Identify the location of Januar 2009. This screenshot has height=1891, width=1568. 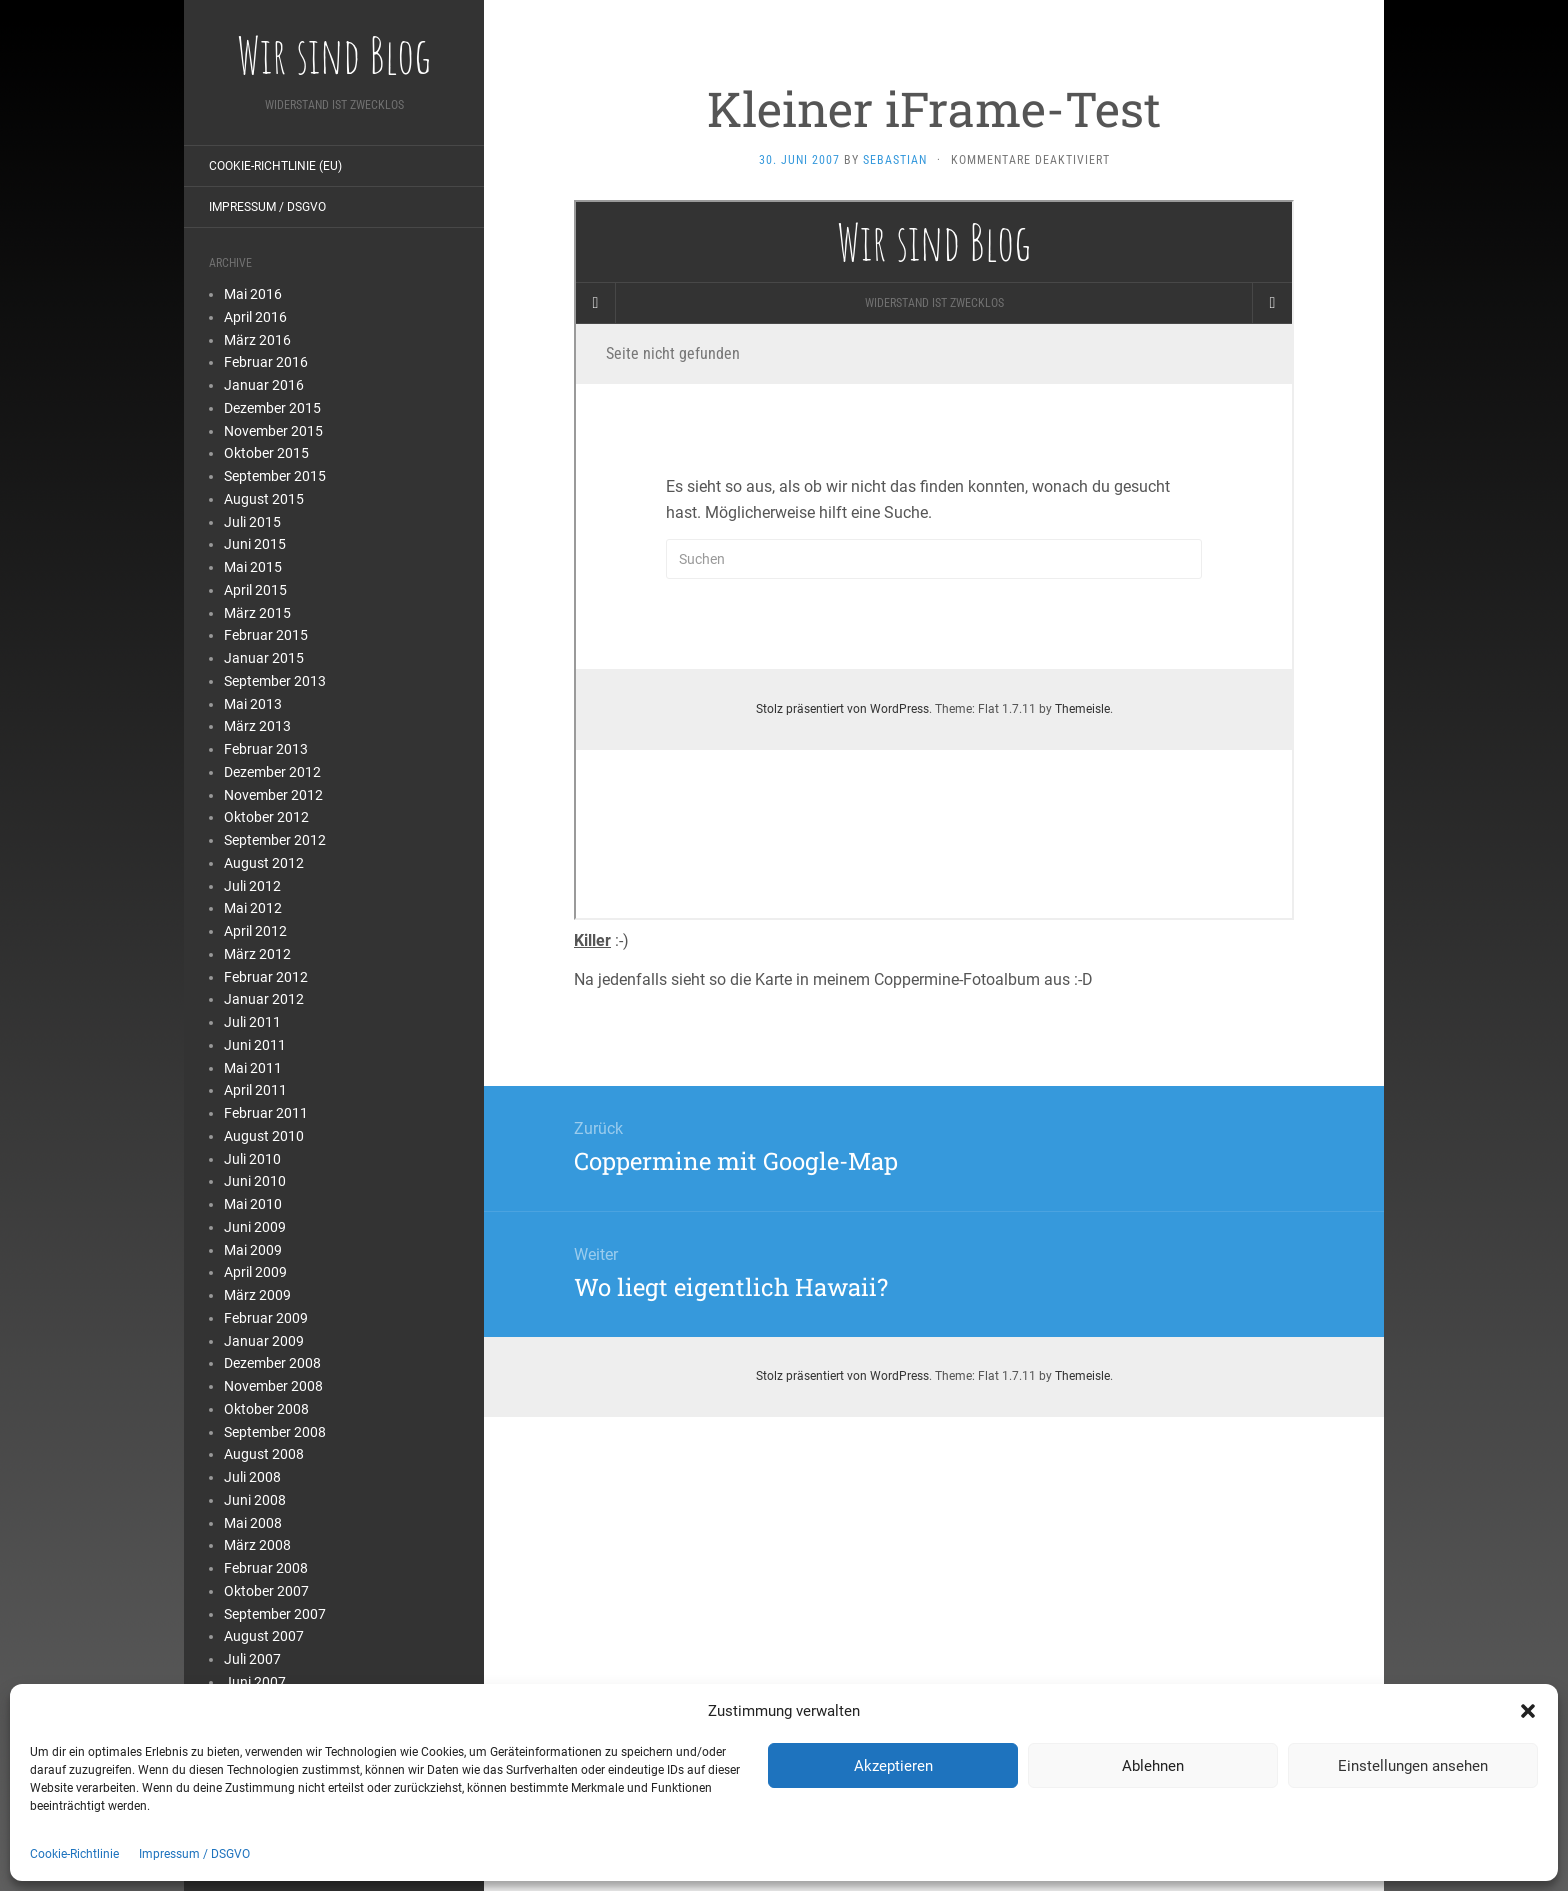
(264, 1341).